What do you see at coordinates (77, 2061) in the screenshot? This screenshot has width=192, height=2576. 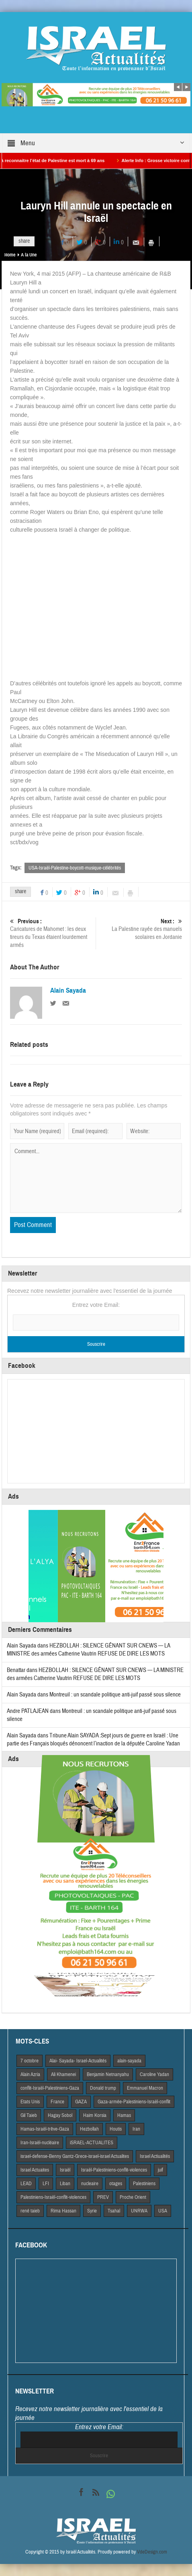 I see `Alai- Sayada- Israel-Actualités` at bounding box center [77, 2061].